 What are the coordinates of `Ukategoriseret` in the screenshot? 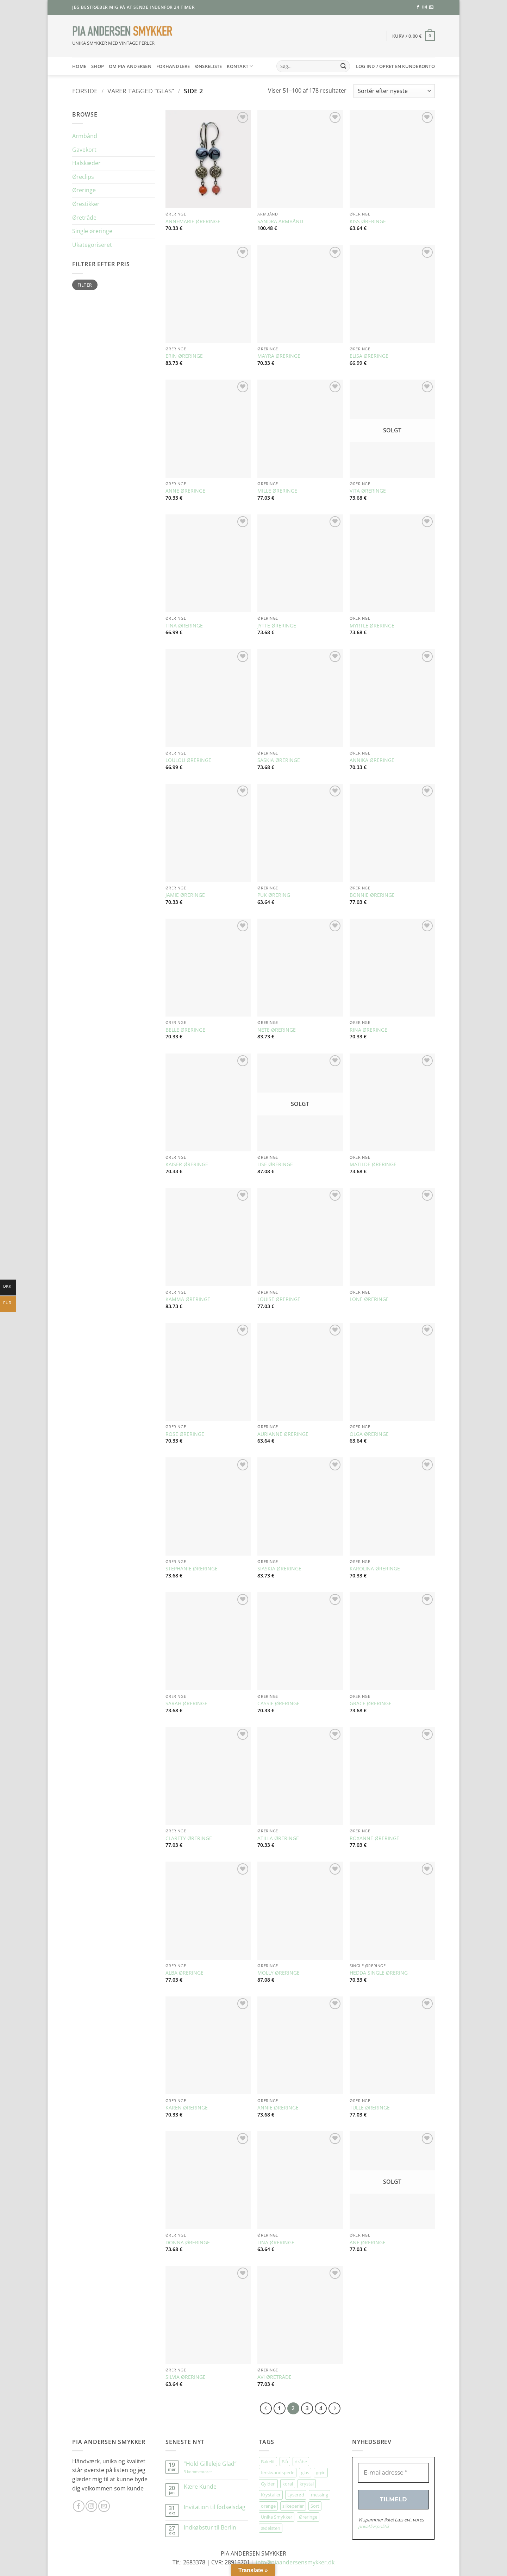 It's located at (92, 245).